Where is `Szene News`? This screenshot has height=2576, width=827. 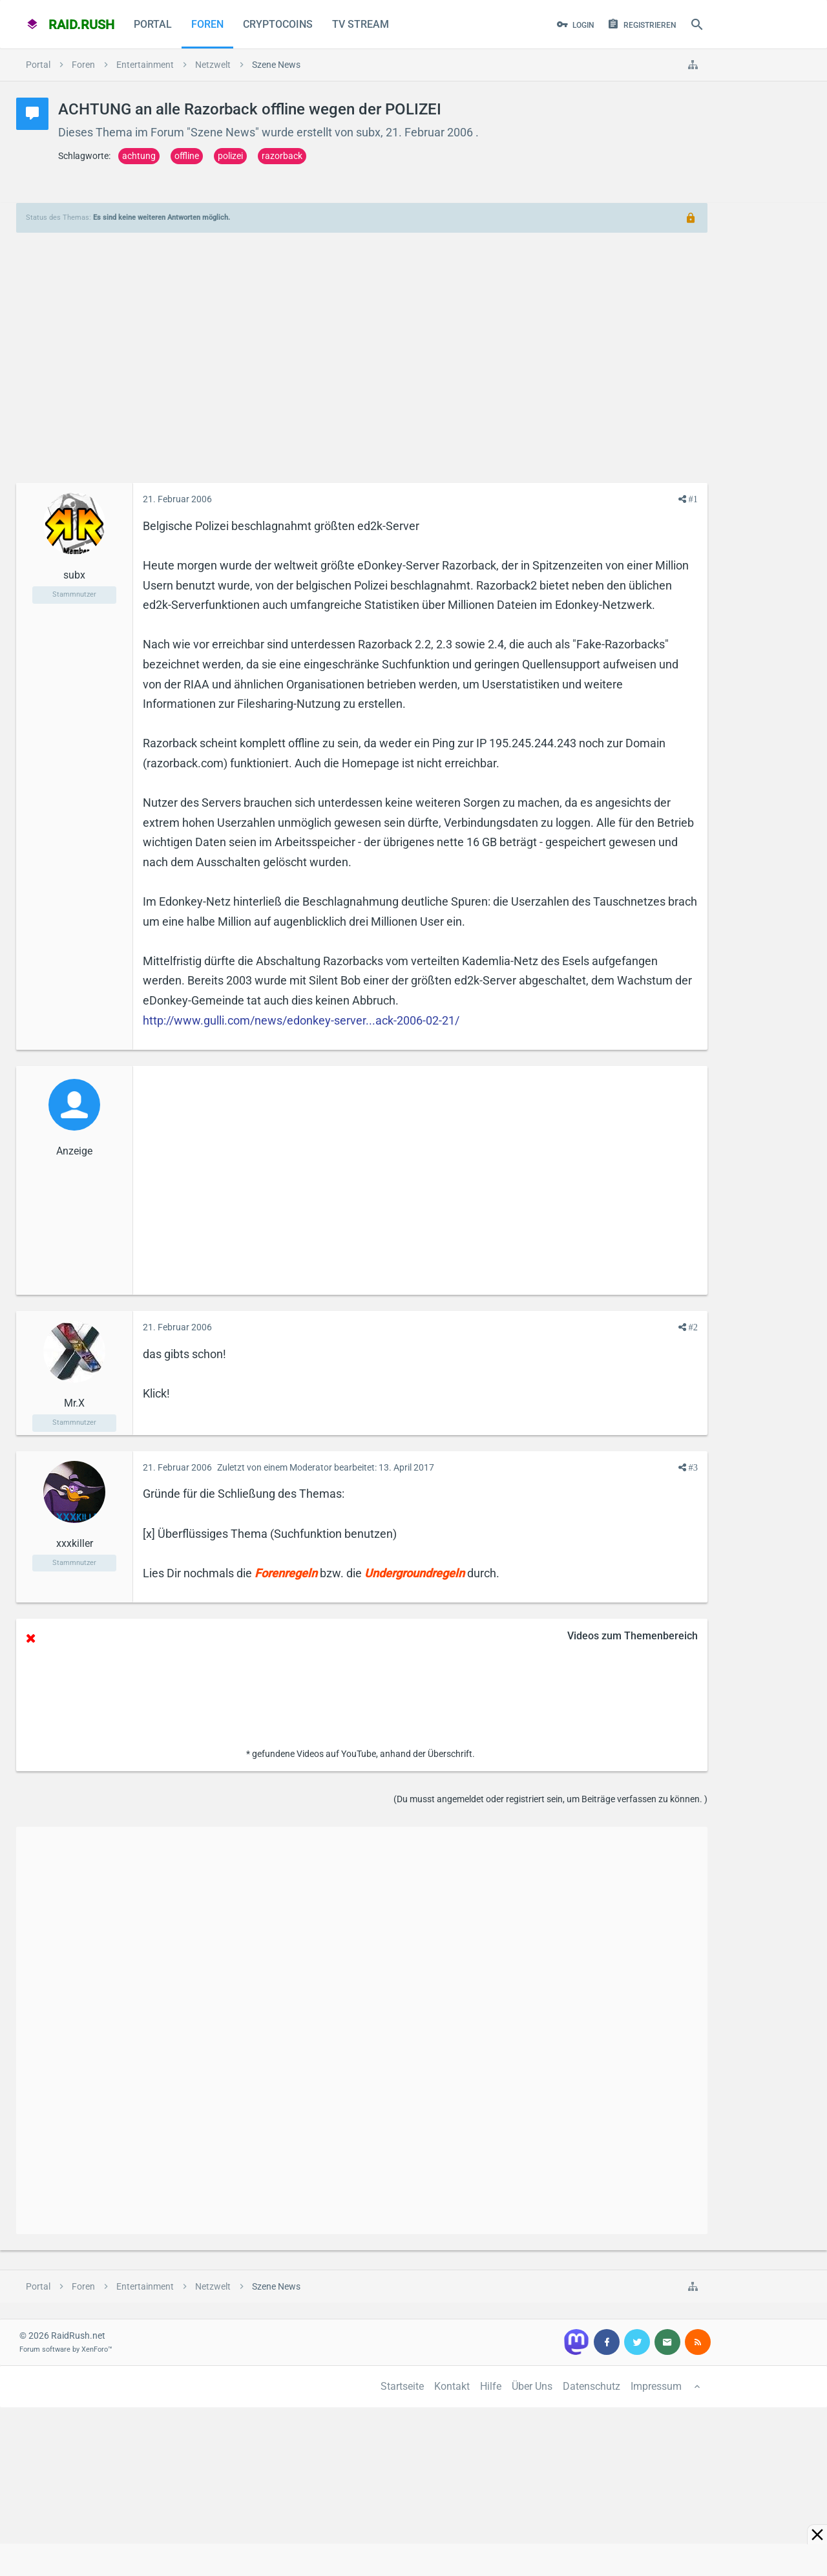
Szene News is located at coordinates (223, 132).